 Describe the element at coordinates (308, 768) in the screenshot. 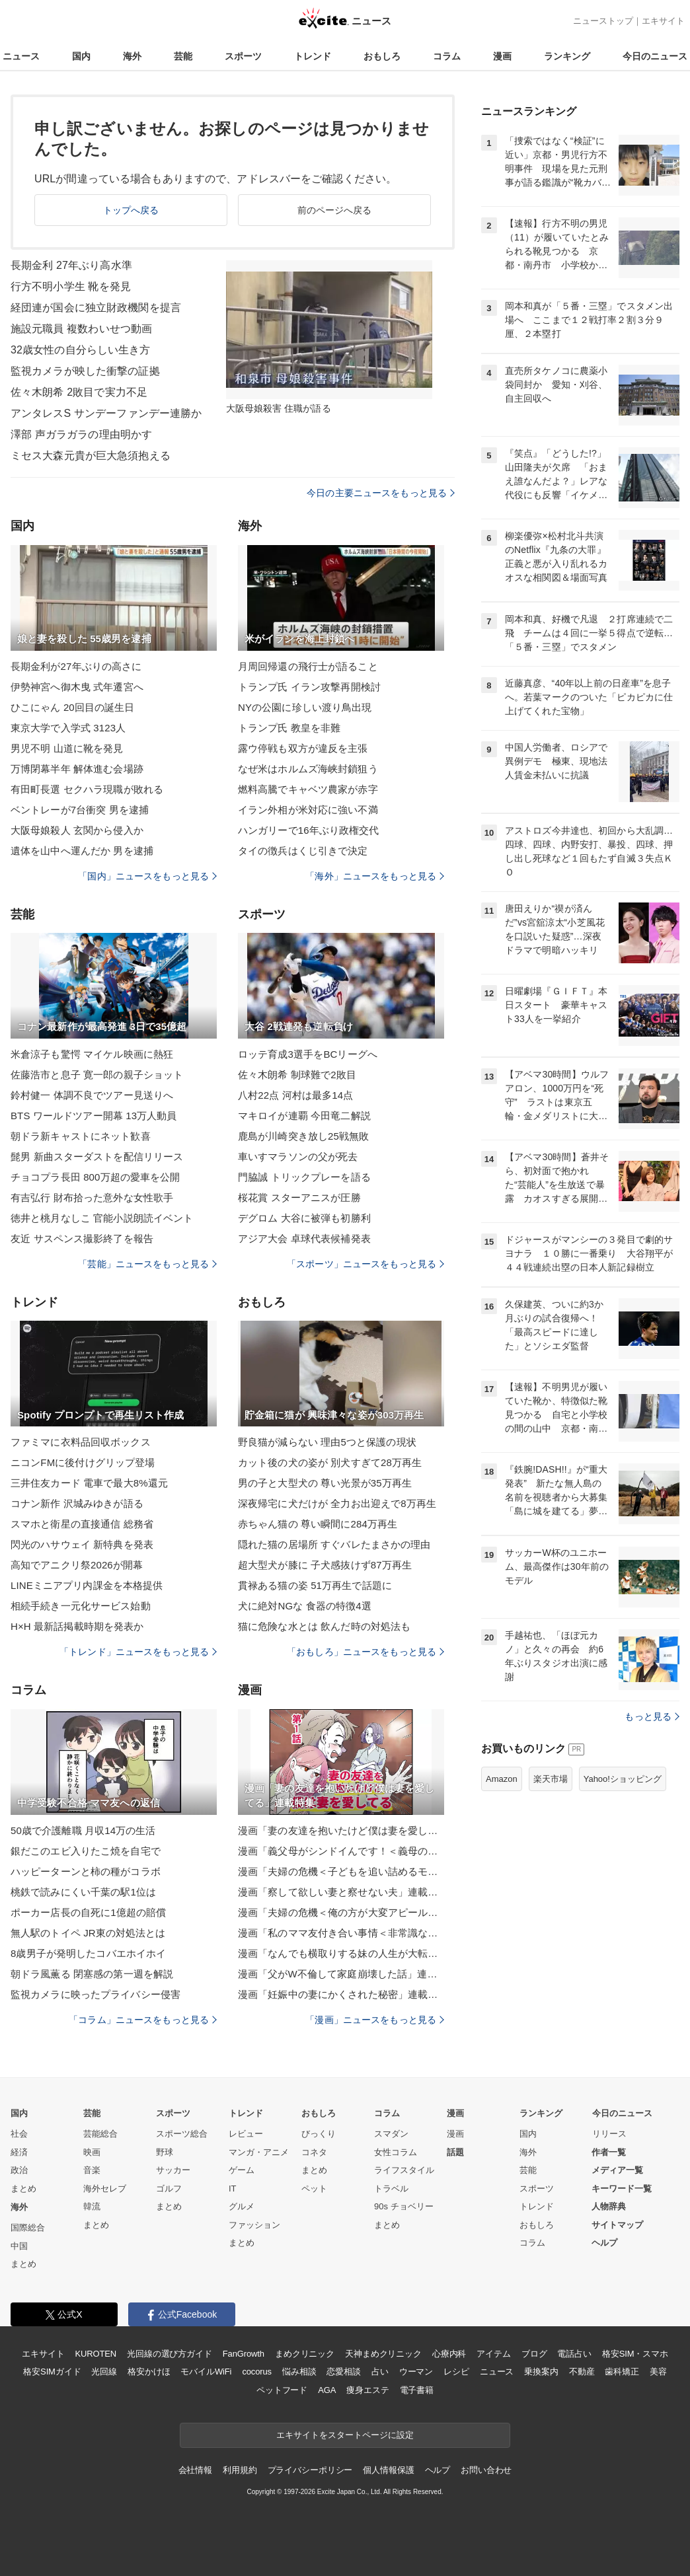

I see `なぜ米はホルムズ海峡封鎖狙う` at that location.